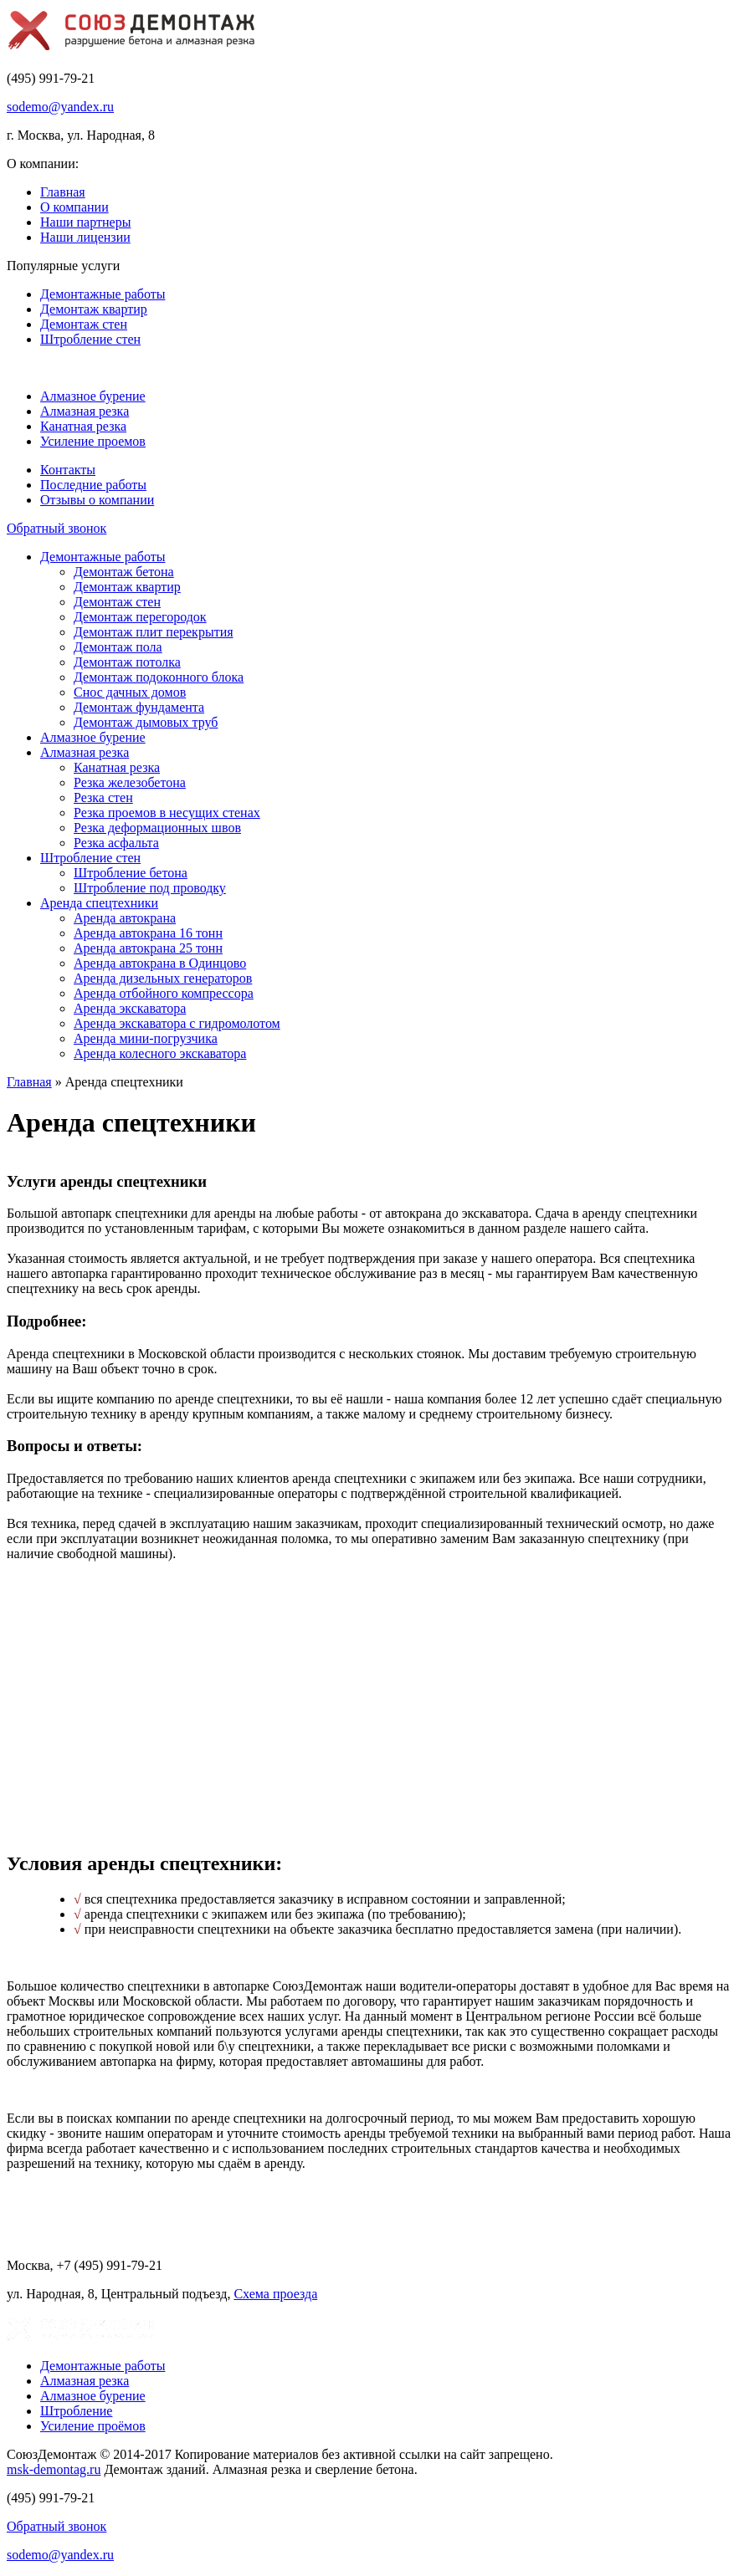 This screenshot has height=2576, width=739. I want to click on Аренда дизельных генераторов, so click(163, 978).